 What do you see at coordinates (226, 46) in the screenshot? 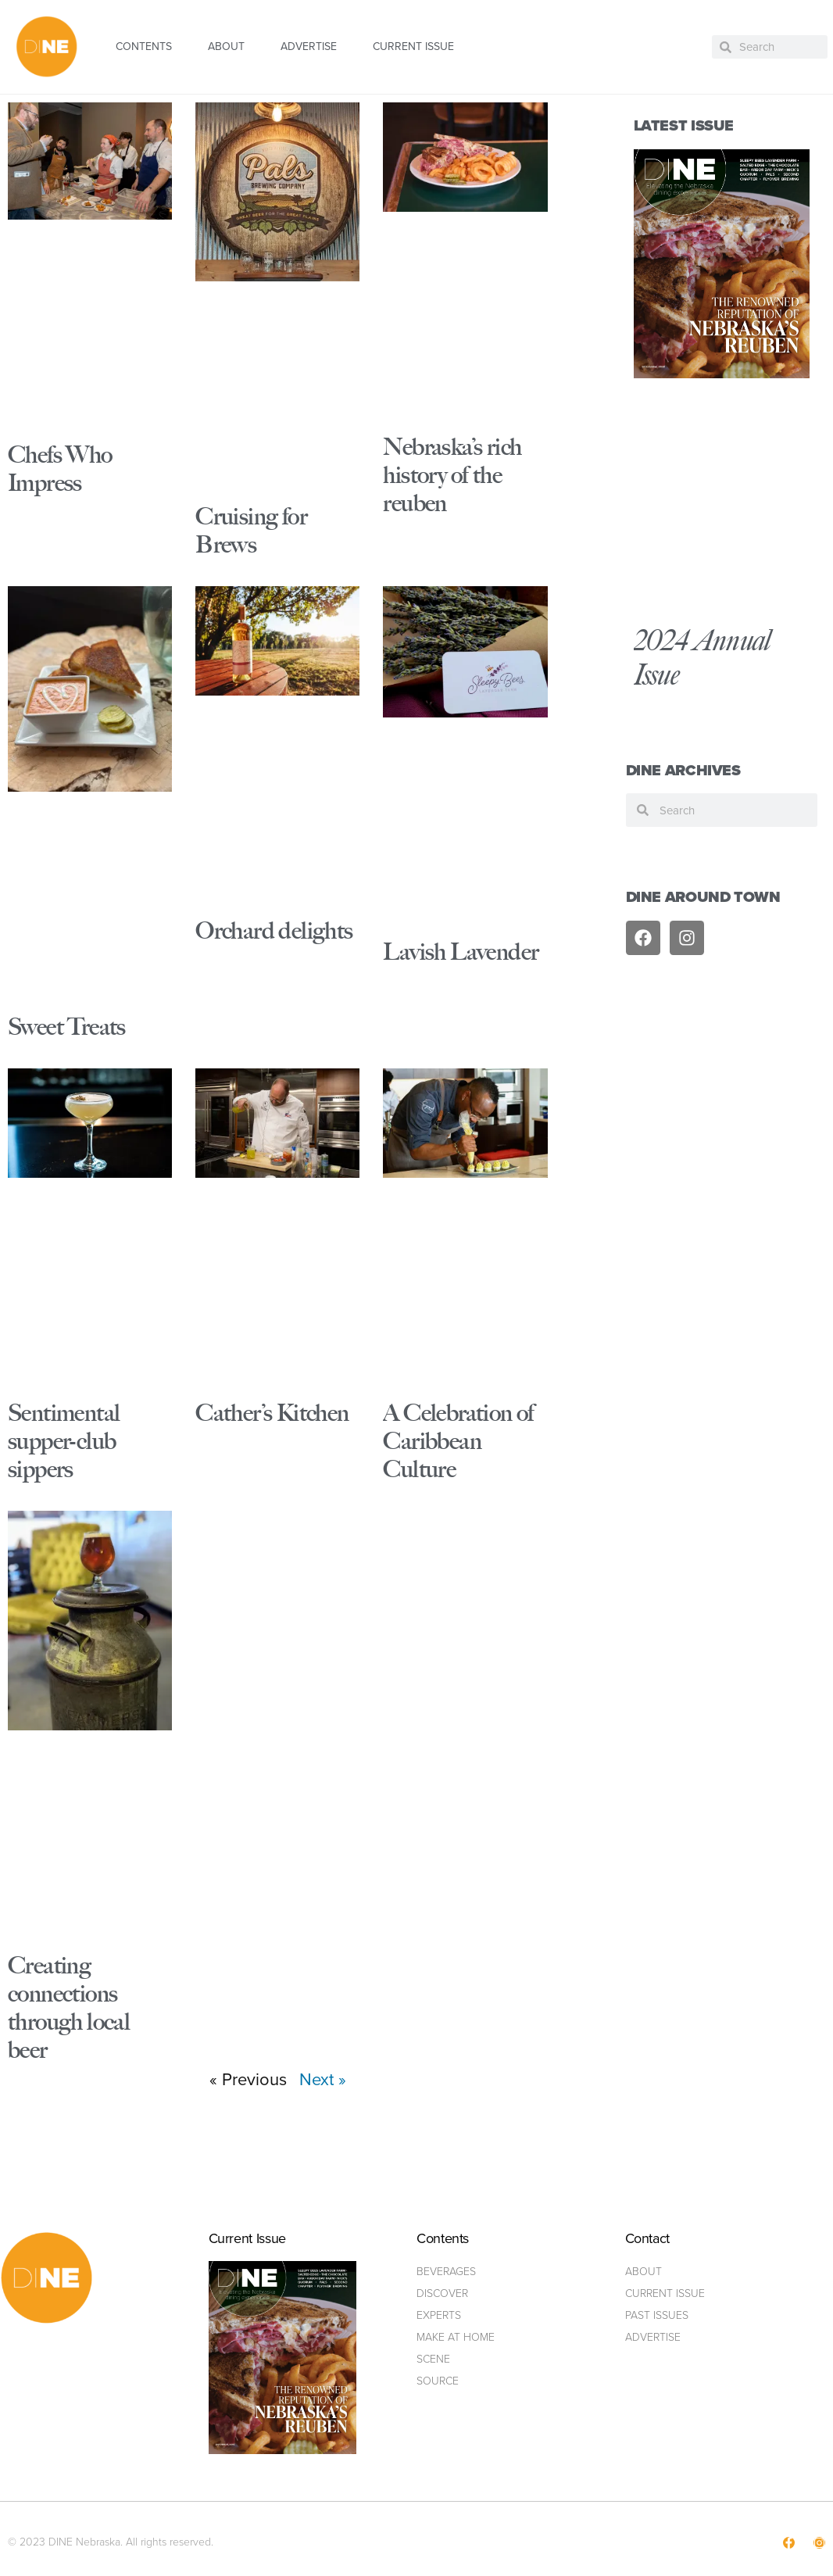
I see `ABOUT` at bounding box center [226, 46].